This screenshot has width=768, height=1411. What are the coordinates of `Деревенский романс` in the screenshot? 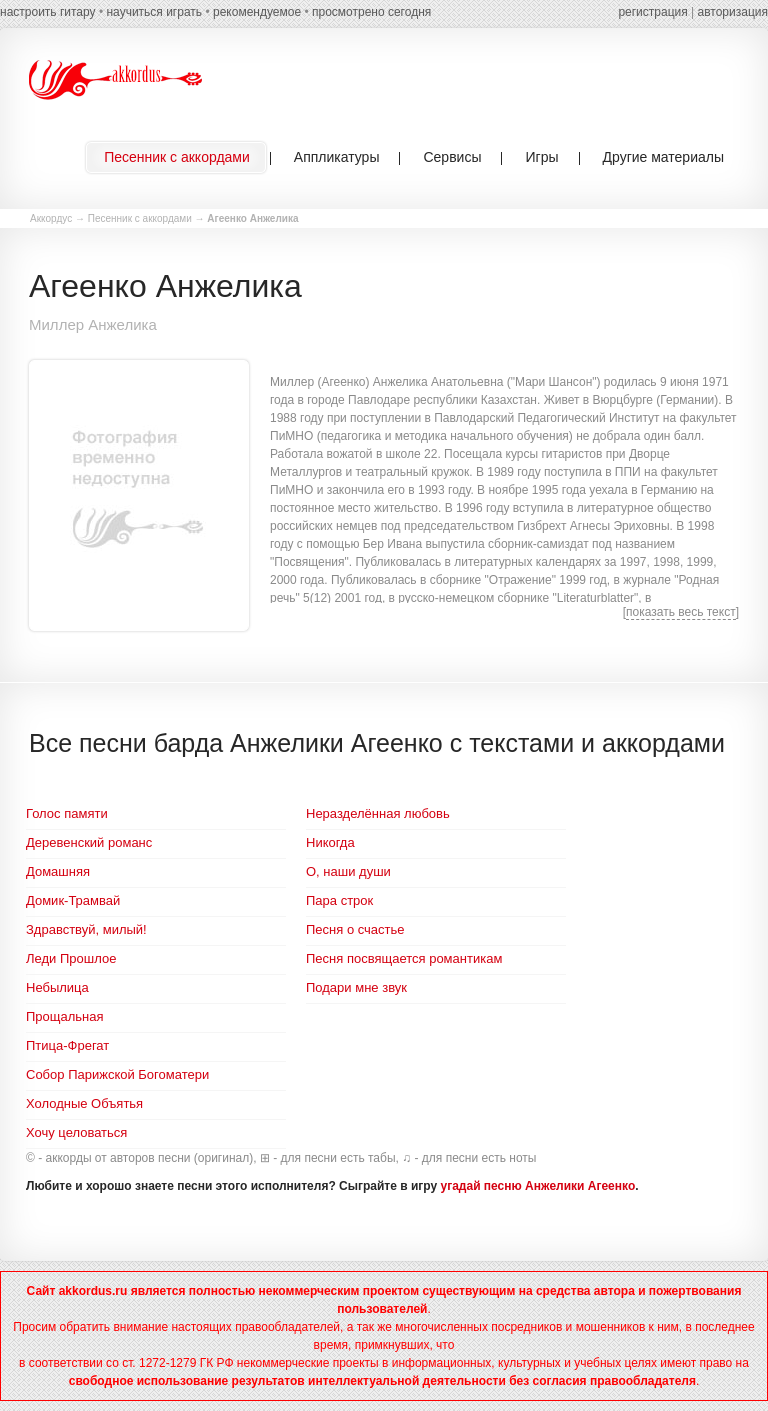 It's located at (89, 842).